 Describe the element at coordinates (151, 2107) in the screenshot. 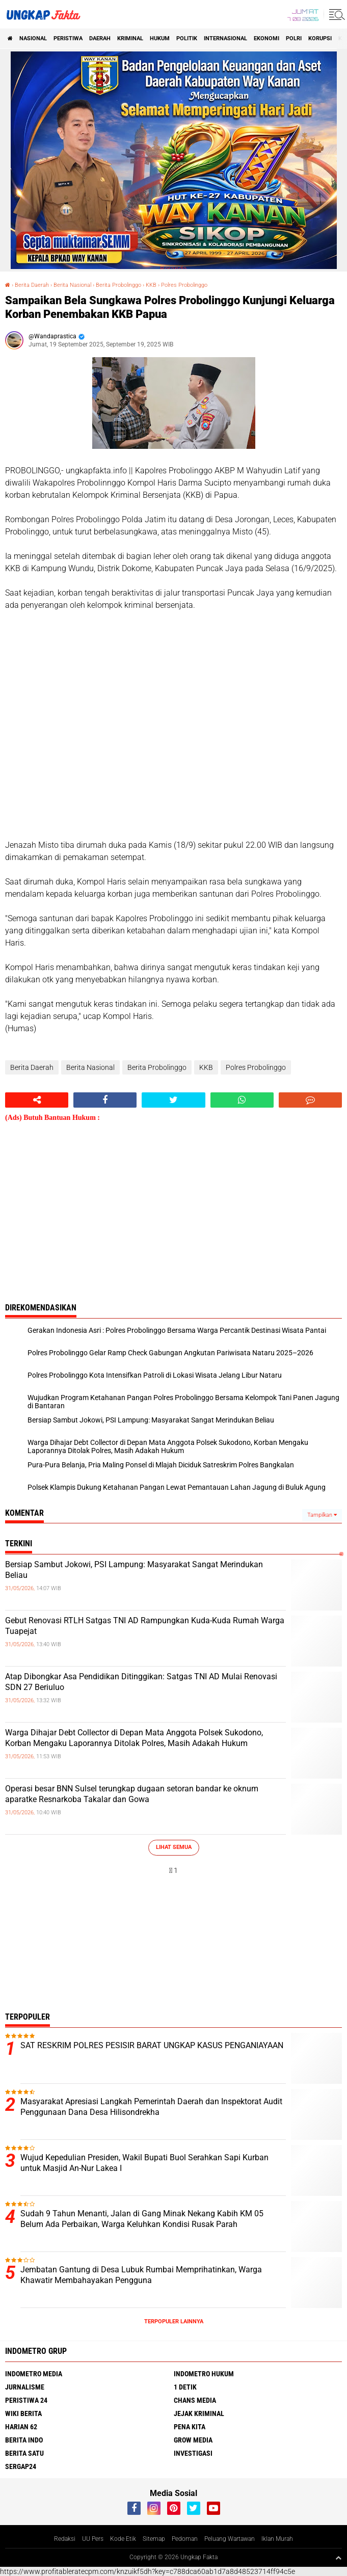

I see `Masyarakat Apresiasi Langkah Pemerintah Daerah dan Inspektorat Audit Penggunaan Dana Desa Hilisondrekha` at that location.